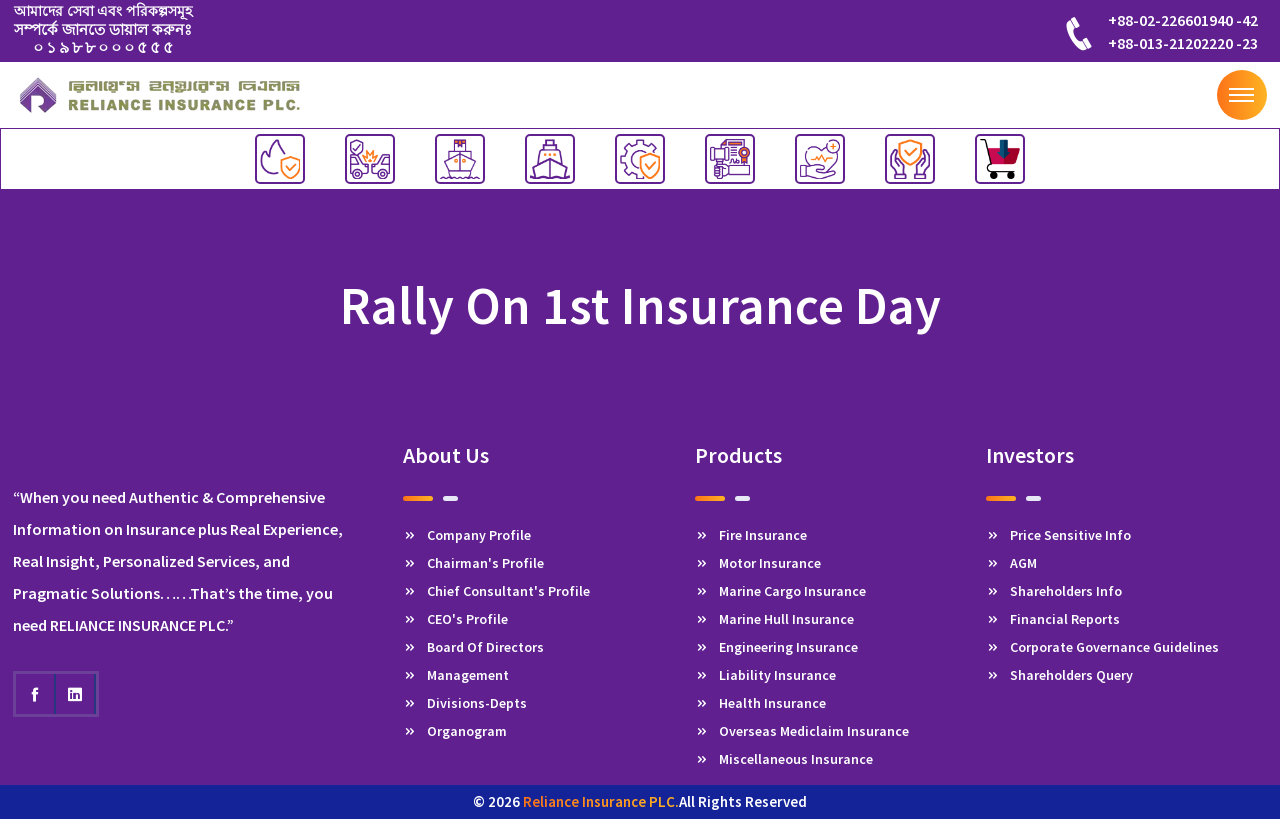 This screenshot has width=1280, height=819. Describe the element at coordinates (496, 591) in the screenshot. I see `Chief Consultant's Profile` at that location.